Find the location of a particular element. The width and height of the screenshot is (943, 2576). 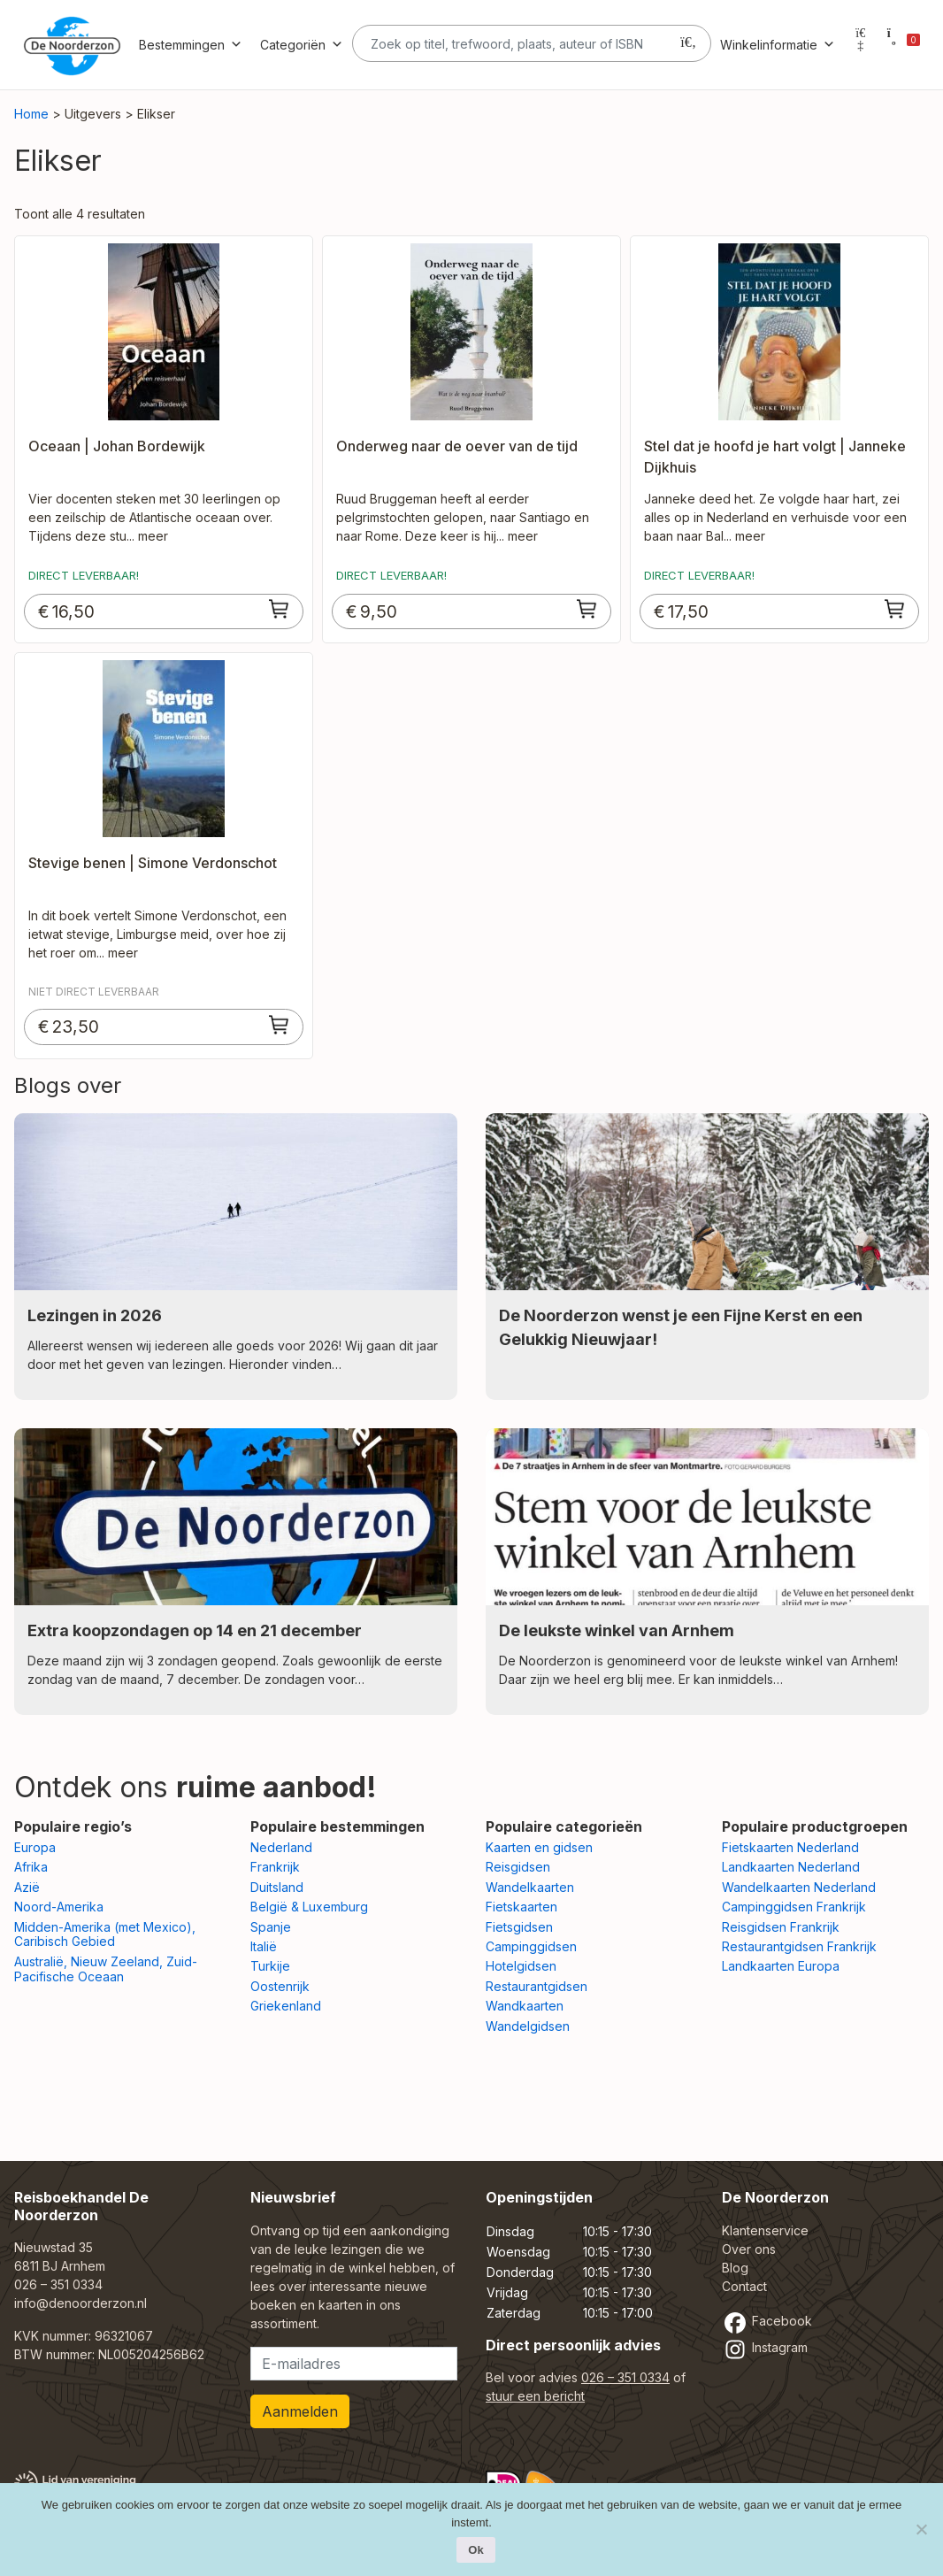

Ok is located at coordinates (475, 2550).